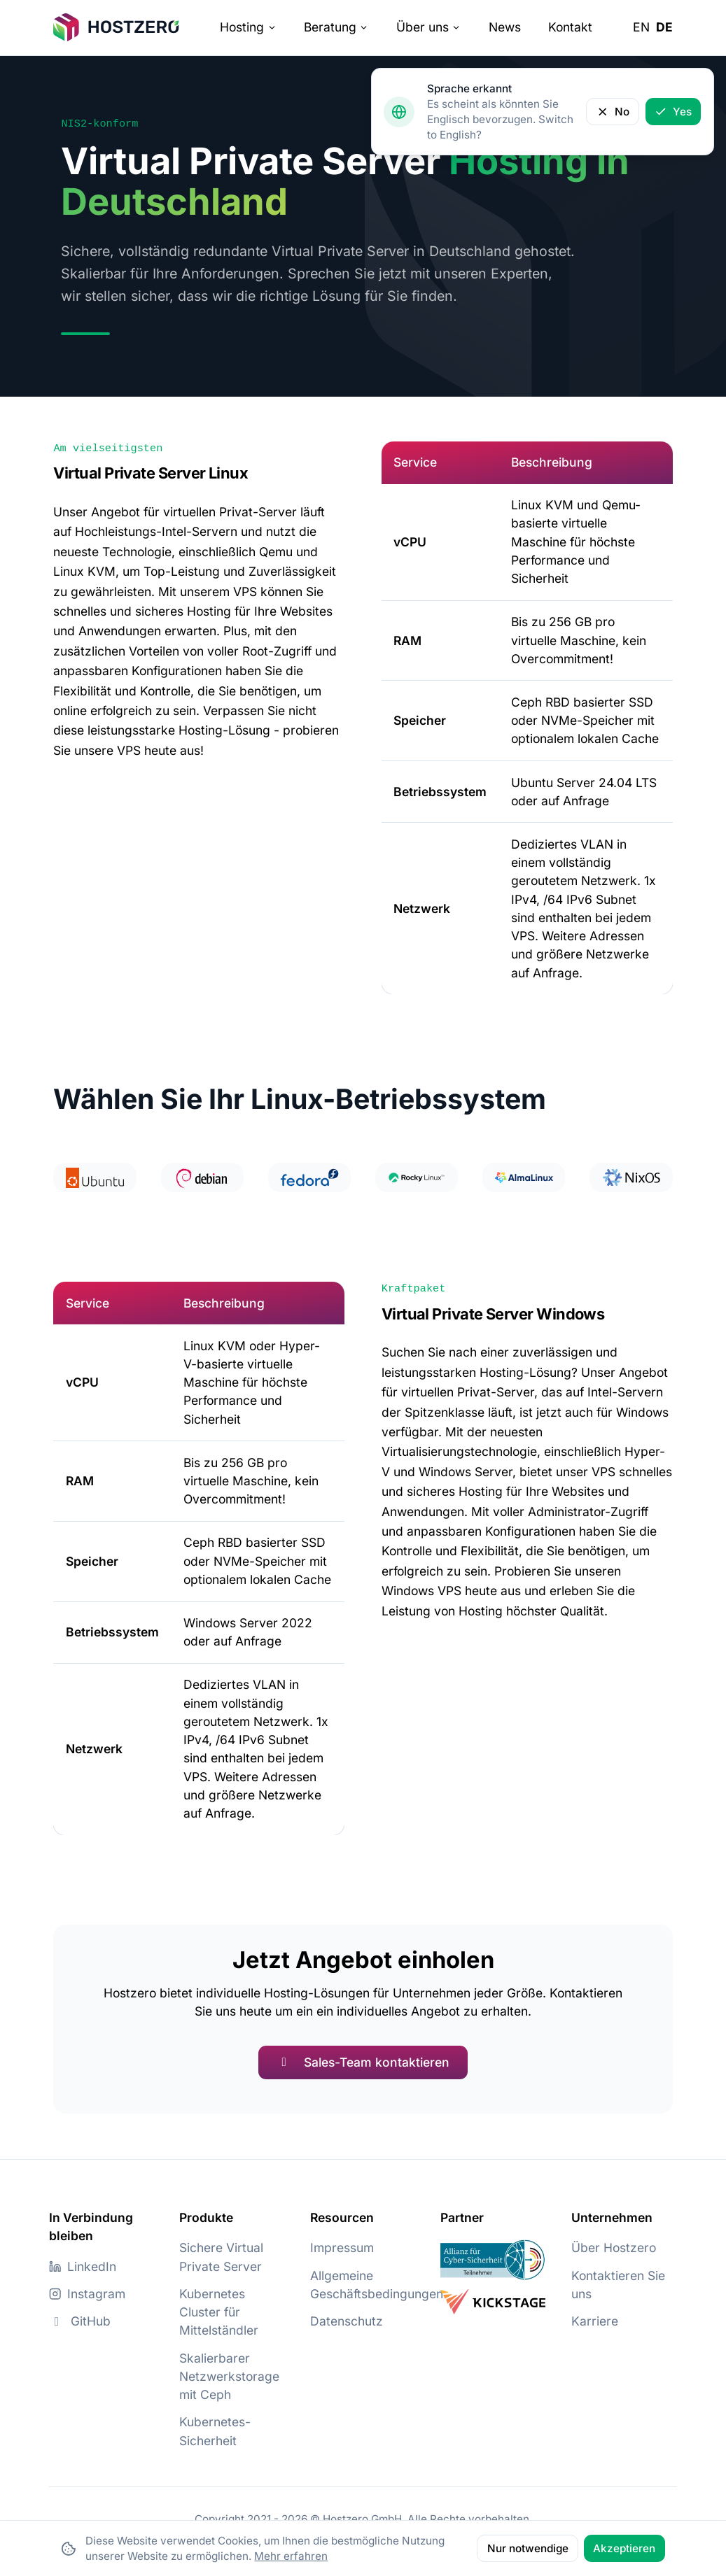 The image size is (726, 2576). Describe the element at coordinates (342, 2247) in the screenshot. I see `Impressum` at that location.